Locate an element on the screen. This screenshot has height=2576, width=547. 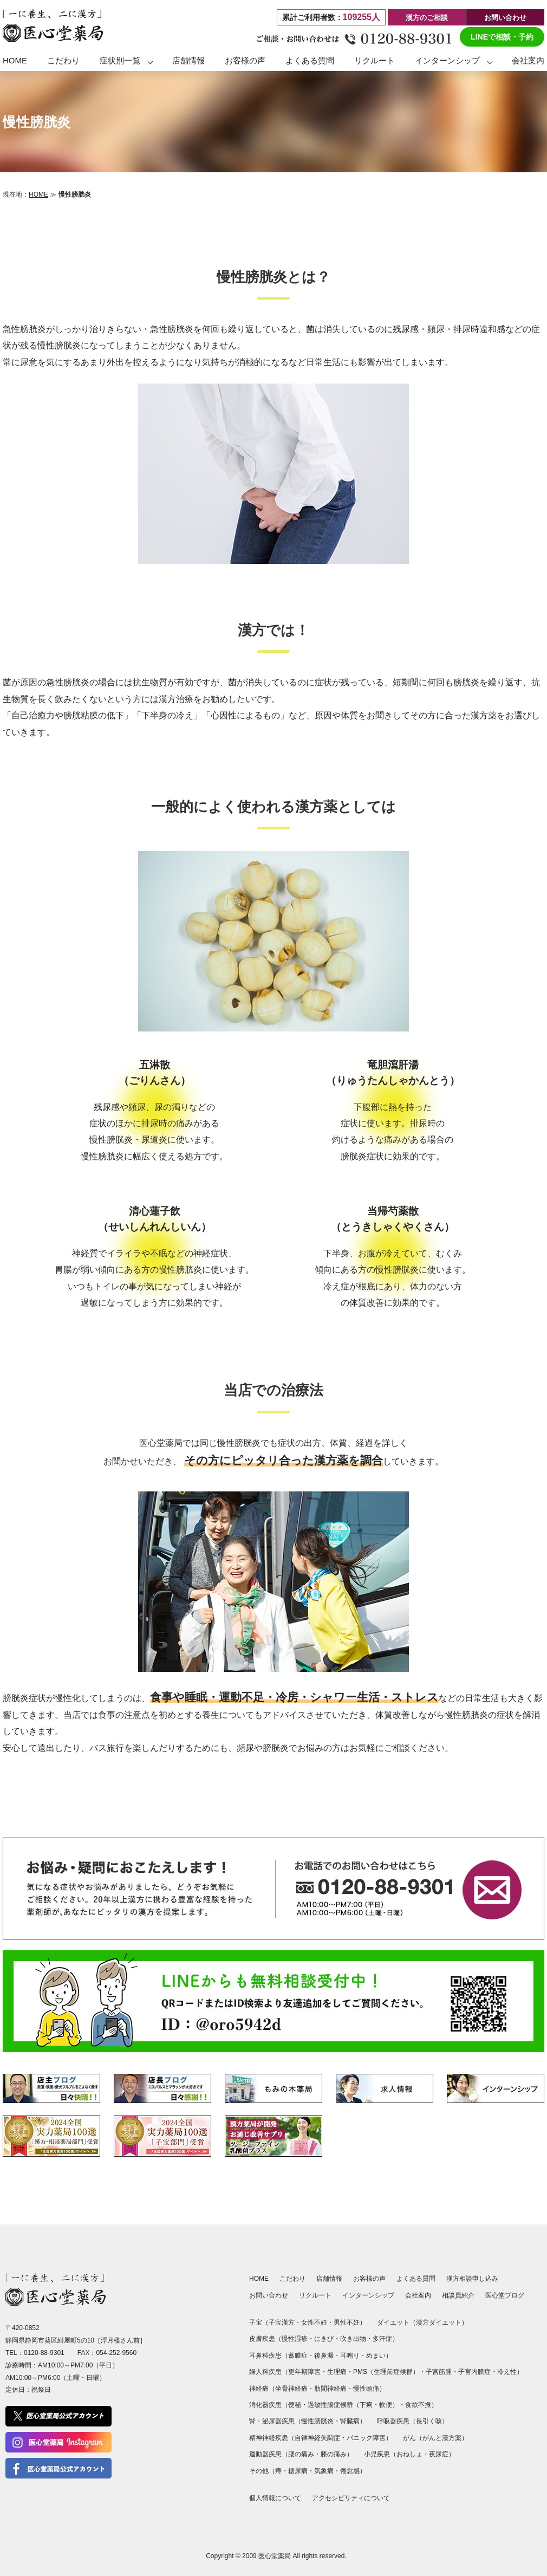
肋間神経痛 is located at coordinates (330, 2388).